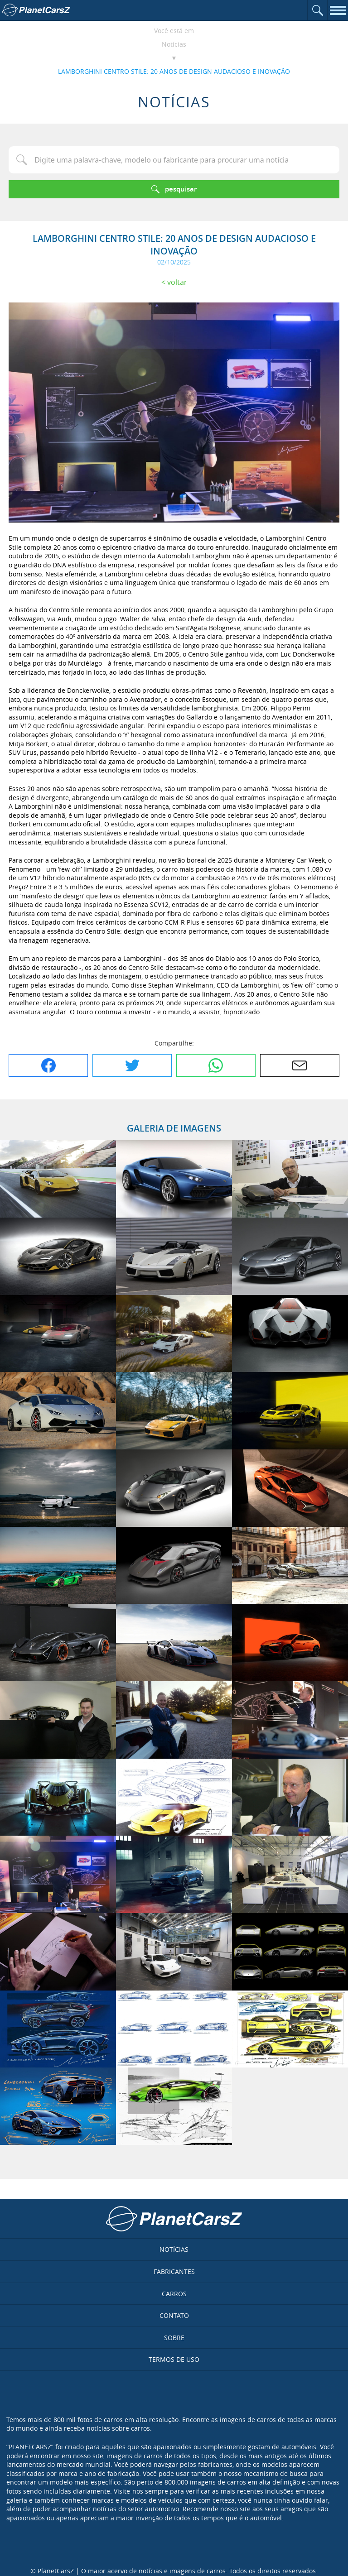 The image size is (348, 2576). What do you see at coordinates (177, 282) in the screenshot?
I see `Voltar` at bounding box center [177, 282].